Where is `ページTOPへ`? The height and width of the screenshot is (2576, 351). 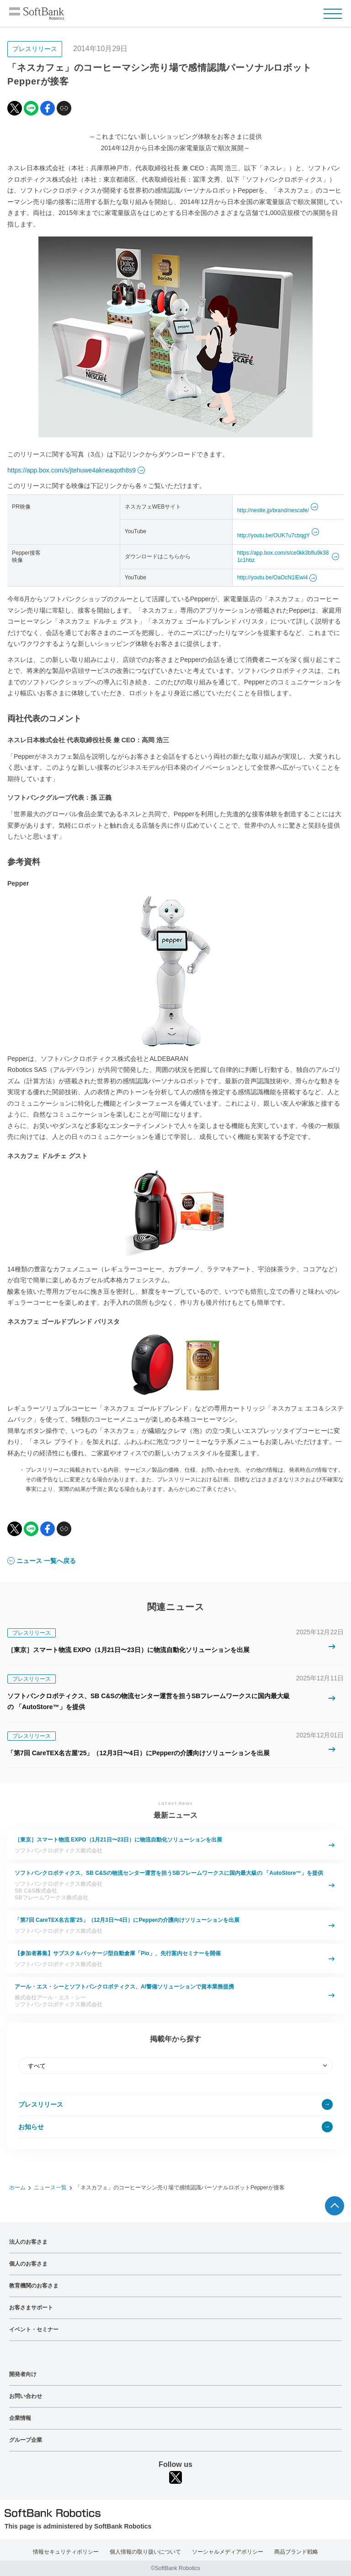 ページTOPへ is located at coordinates (334, 2205).